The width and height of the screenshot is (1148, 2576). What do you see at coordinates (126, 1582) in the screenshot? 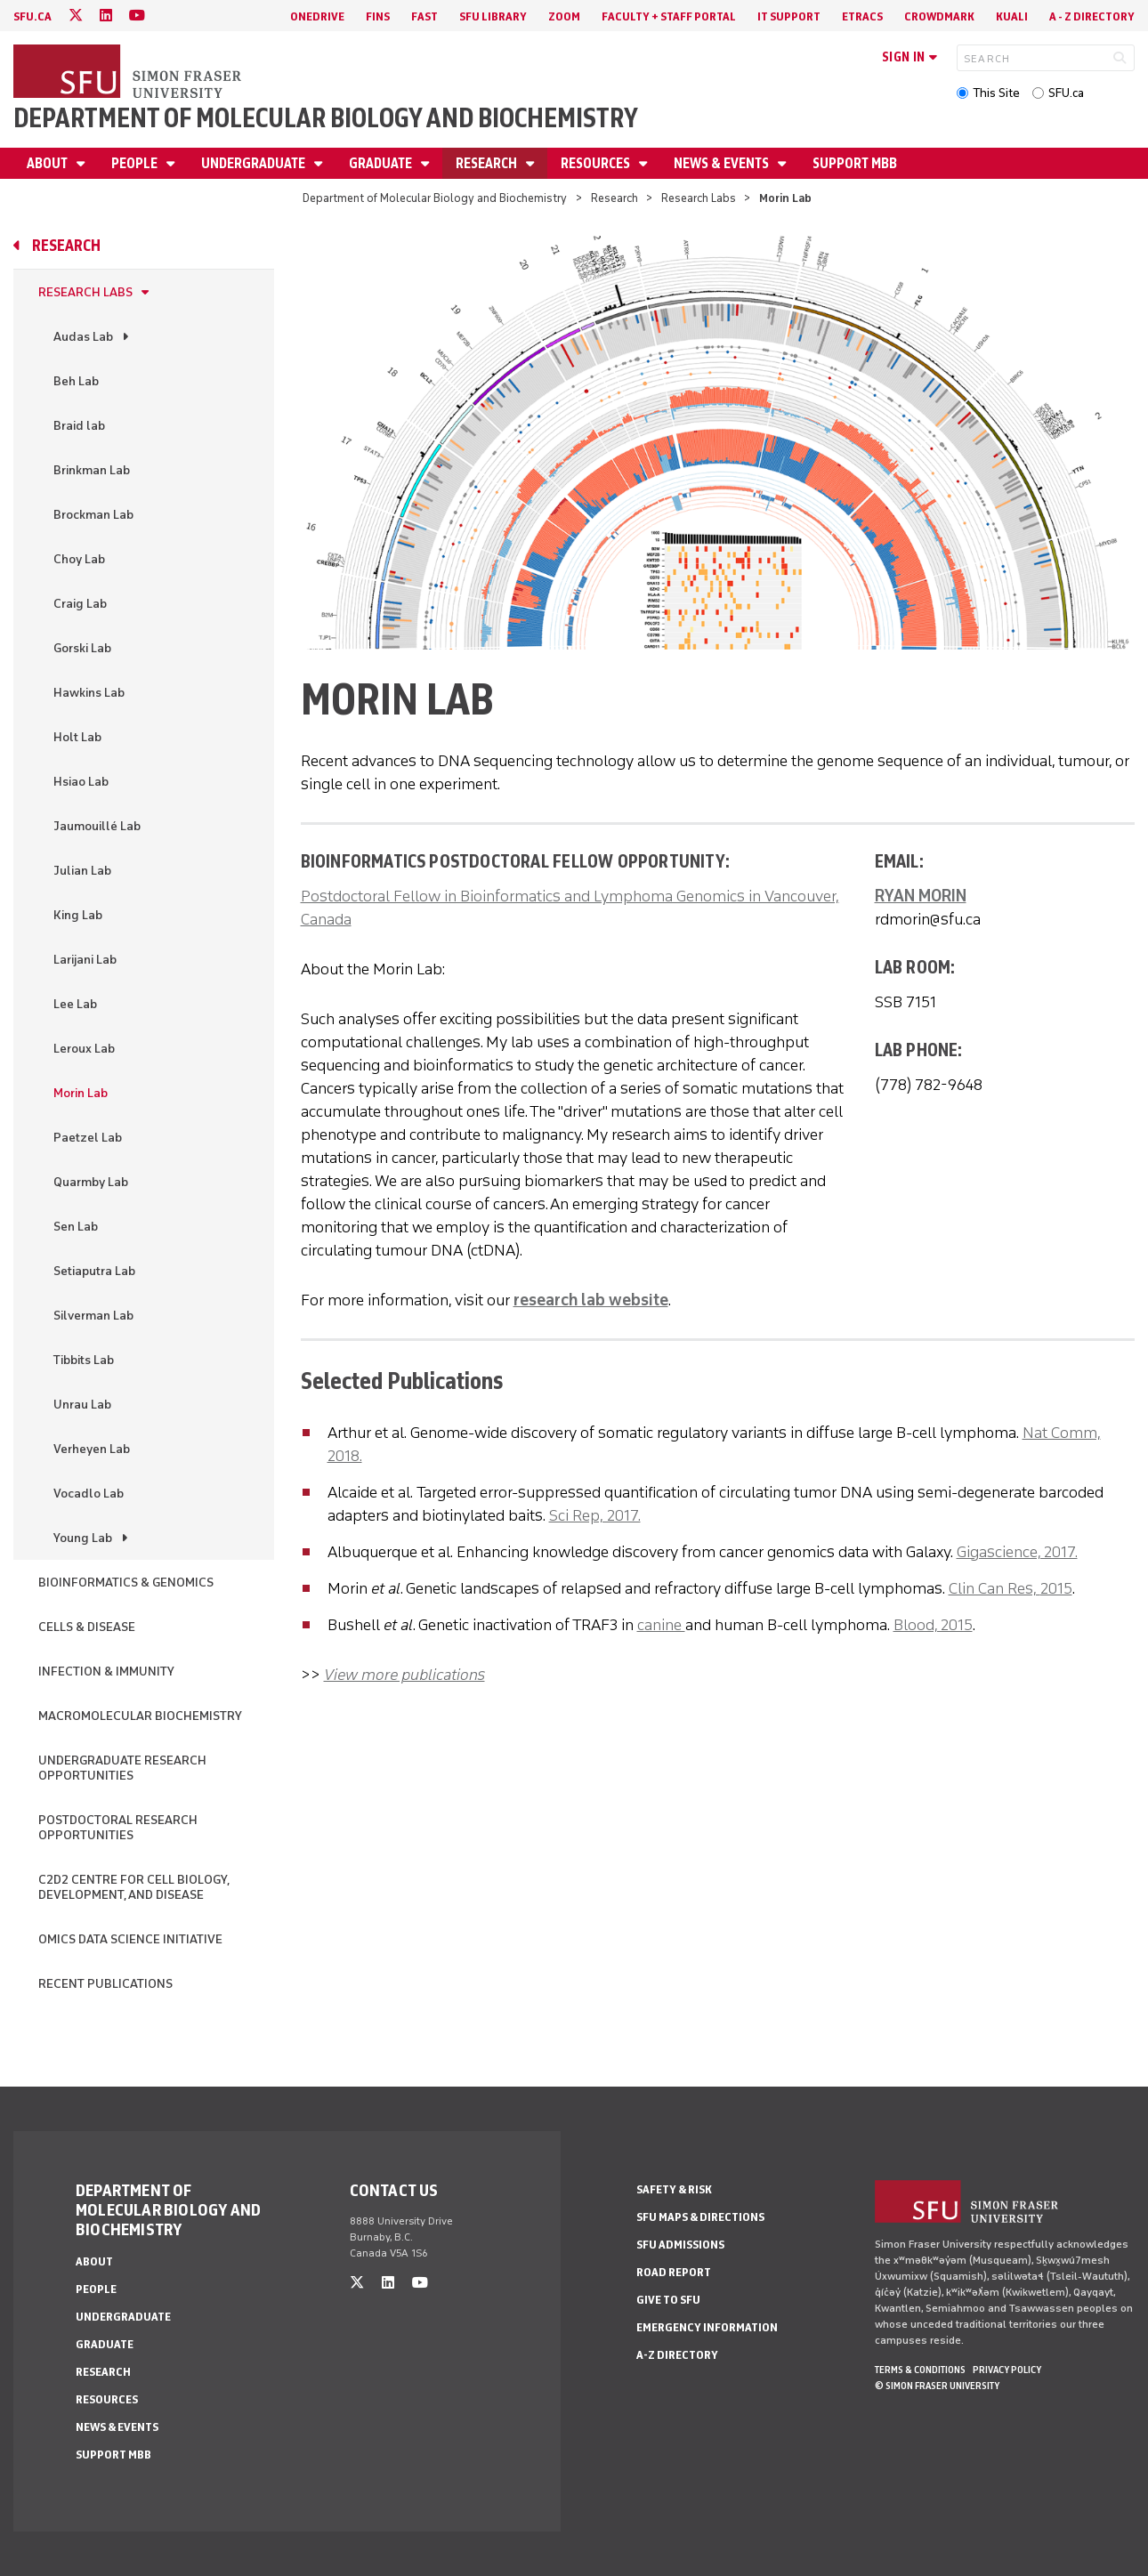
I see `Bioinformatics & Genomics` at bounding box center [126, 1582].